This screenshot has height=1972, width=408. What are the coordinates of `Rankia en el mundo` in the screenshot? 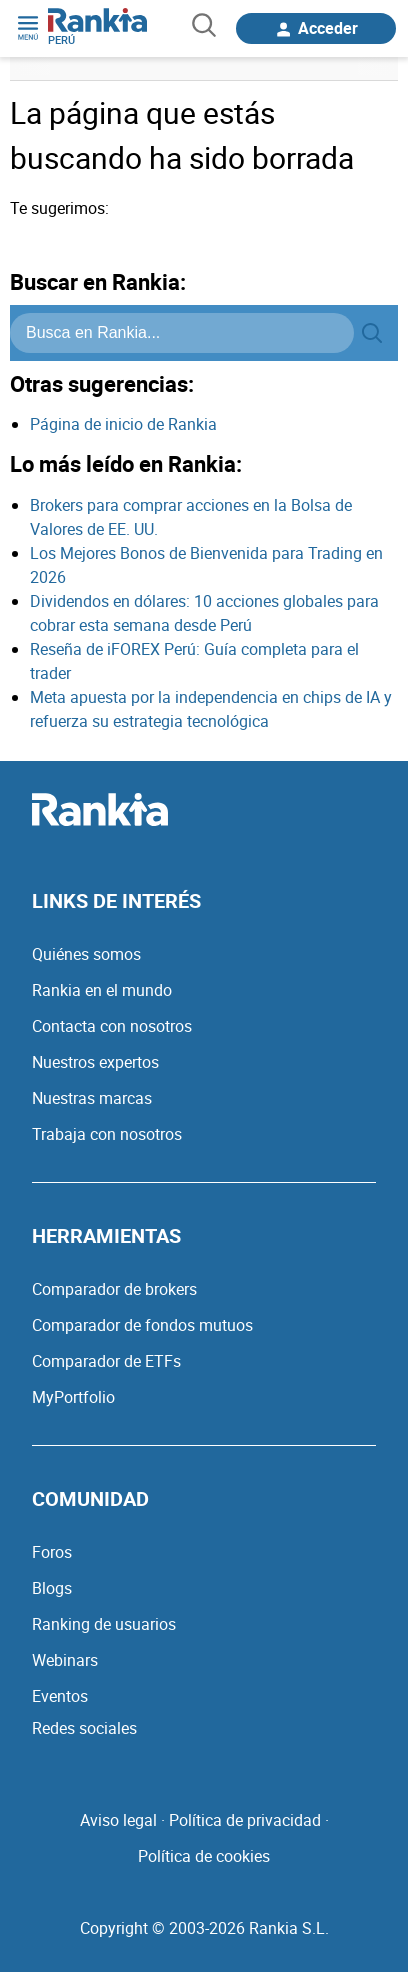 It's located at (102, 990).